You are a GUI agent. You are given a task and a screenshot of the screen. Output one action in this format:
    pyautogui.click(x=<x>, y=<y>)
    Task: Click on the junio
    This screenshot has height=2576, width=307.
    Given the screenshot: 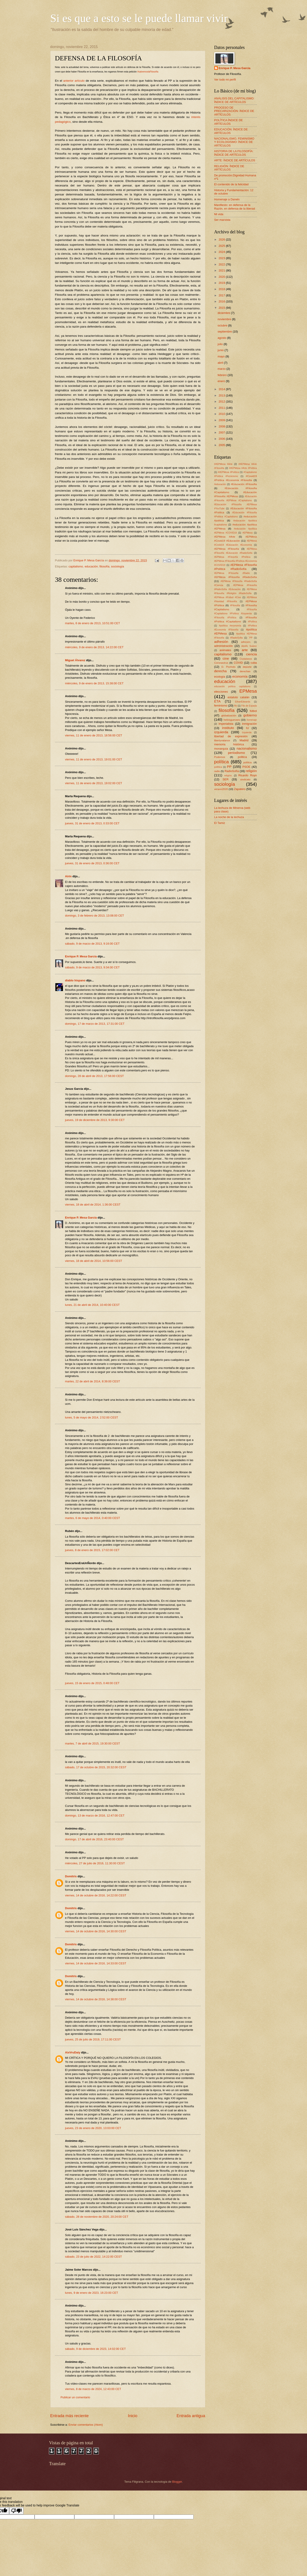 What is the action you would take?
    pyautogui.click(x=221, y=350)
    